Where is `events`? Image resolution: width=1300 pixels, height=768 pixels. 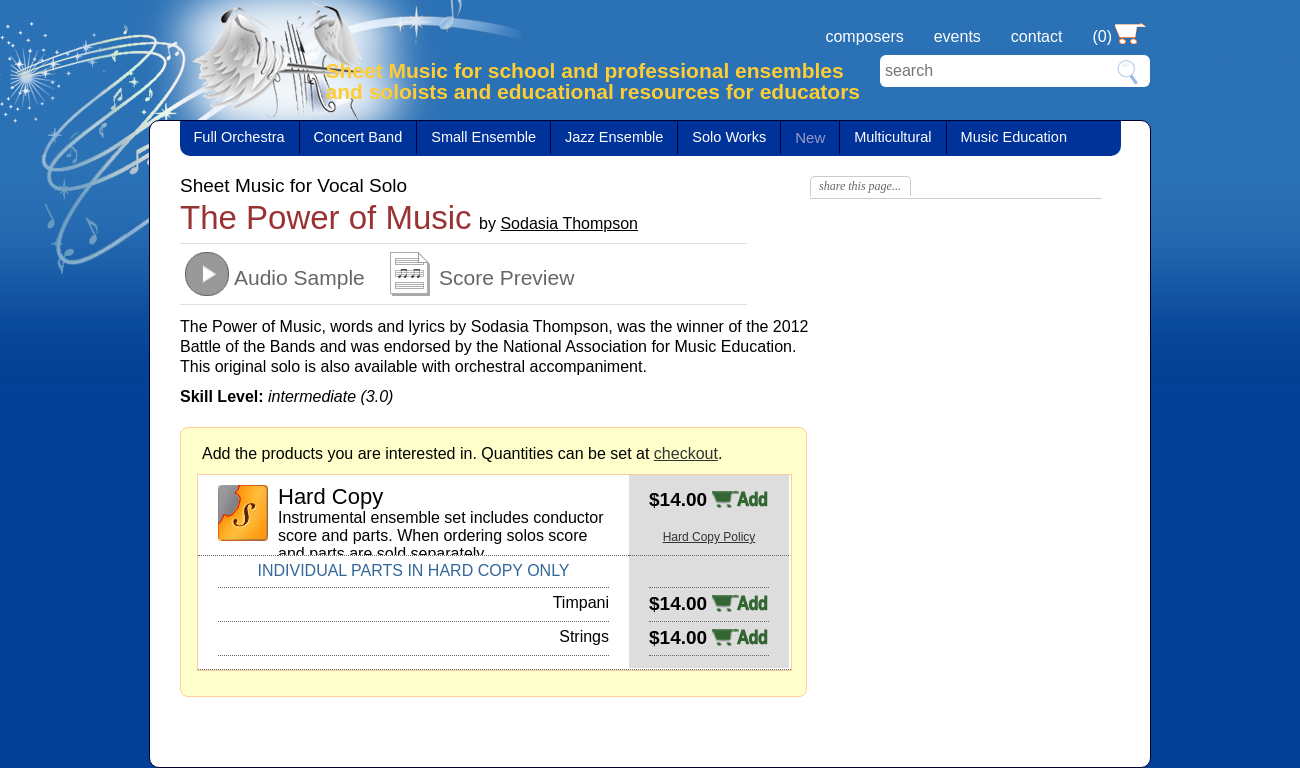
events is located at coordinates (957, 36).